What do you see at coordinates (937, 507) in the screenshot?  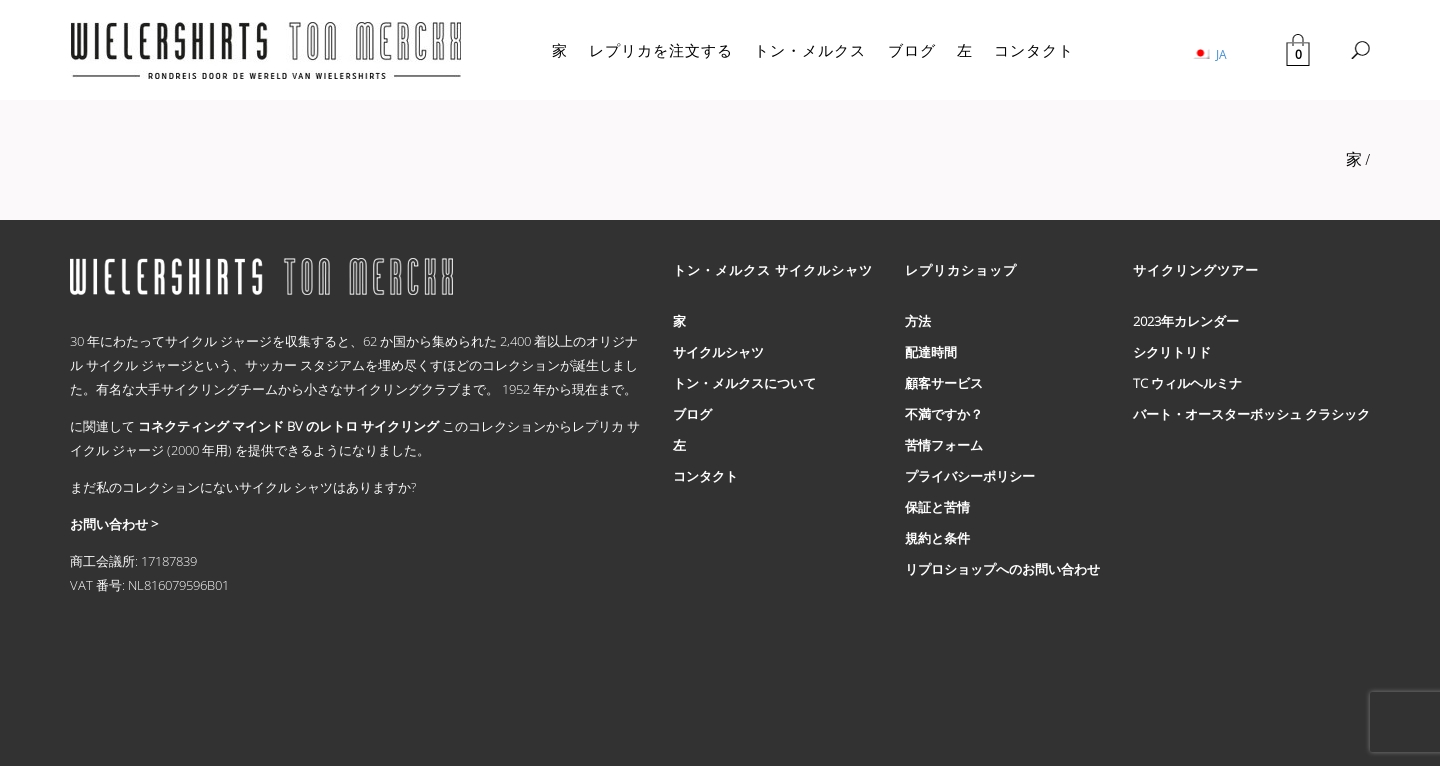 I see `保証と苦情` at bounding box center [937, 507].